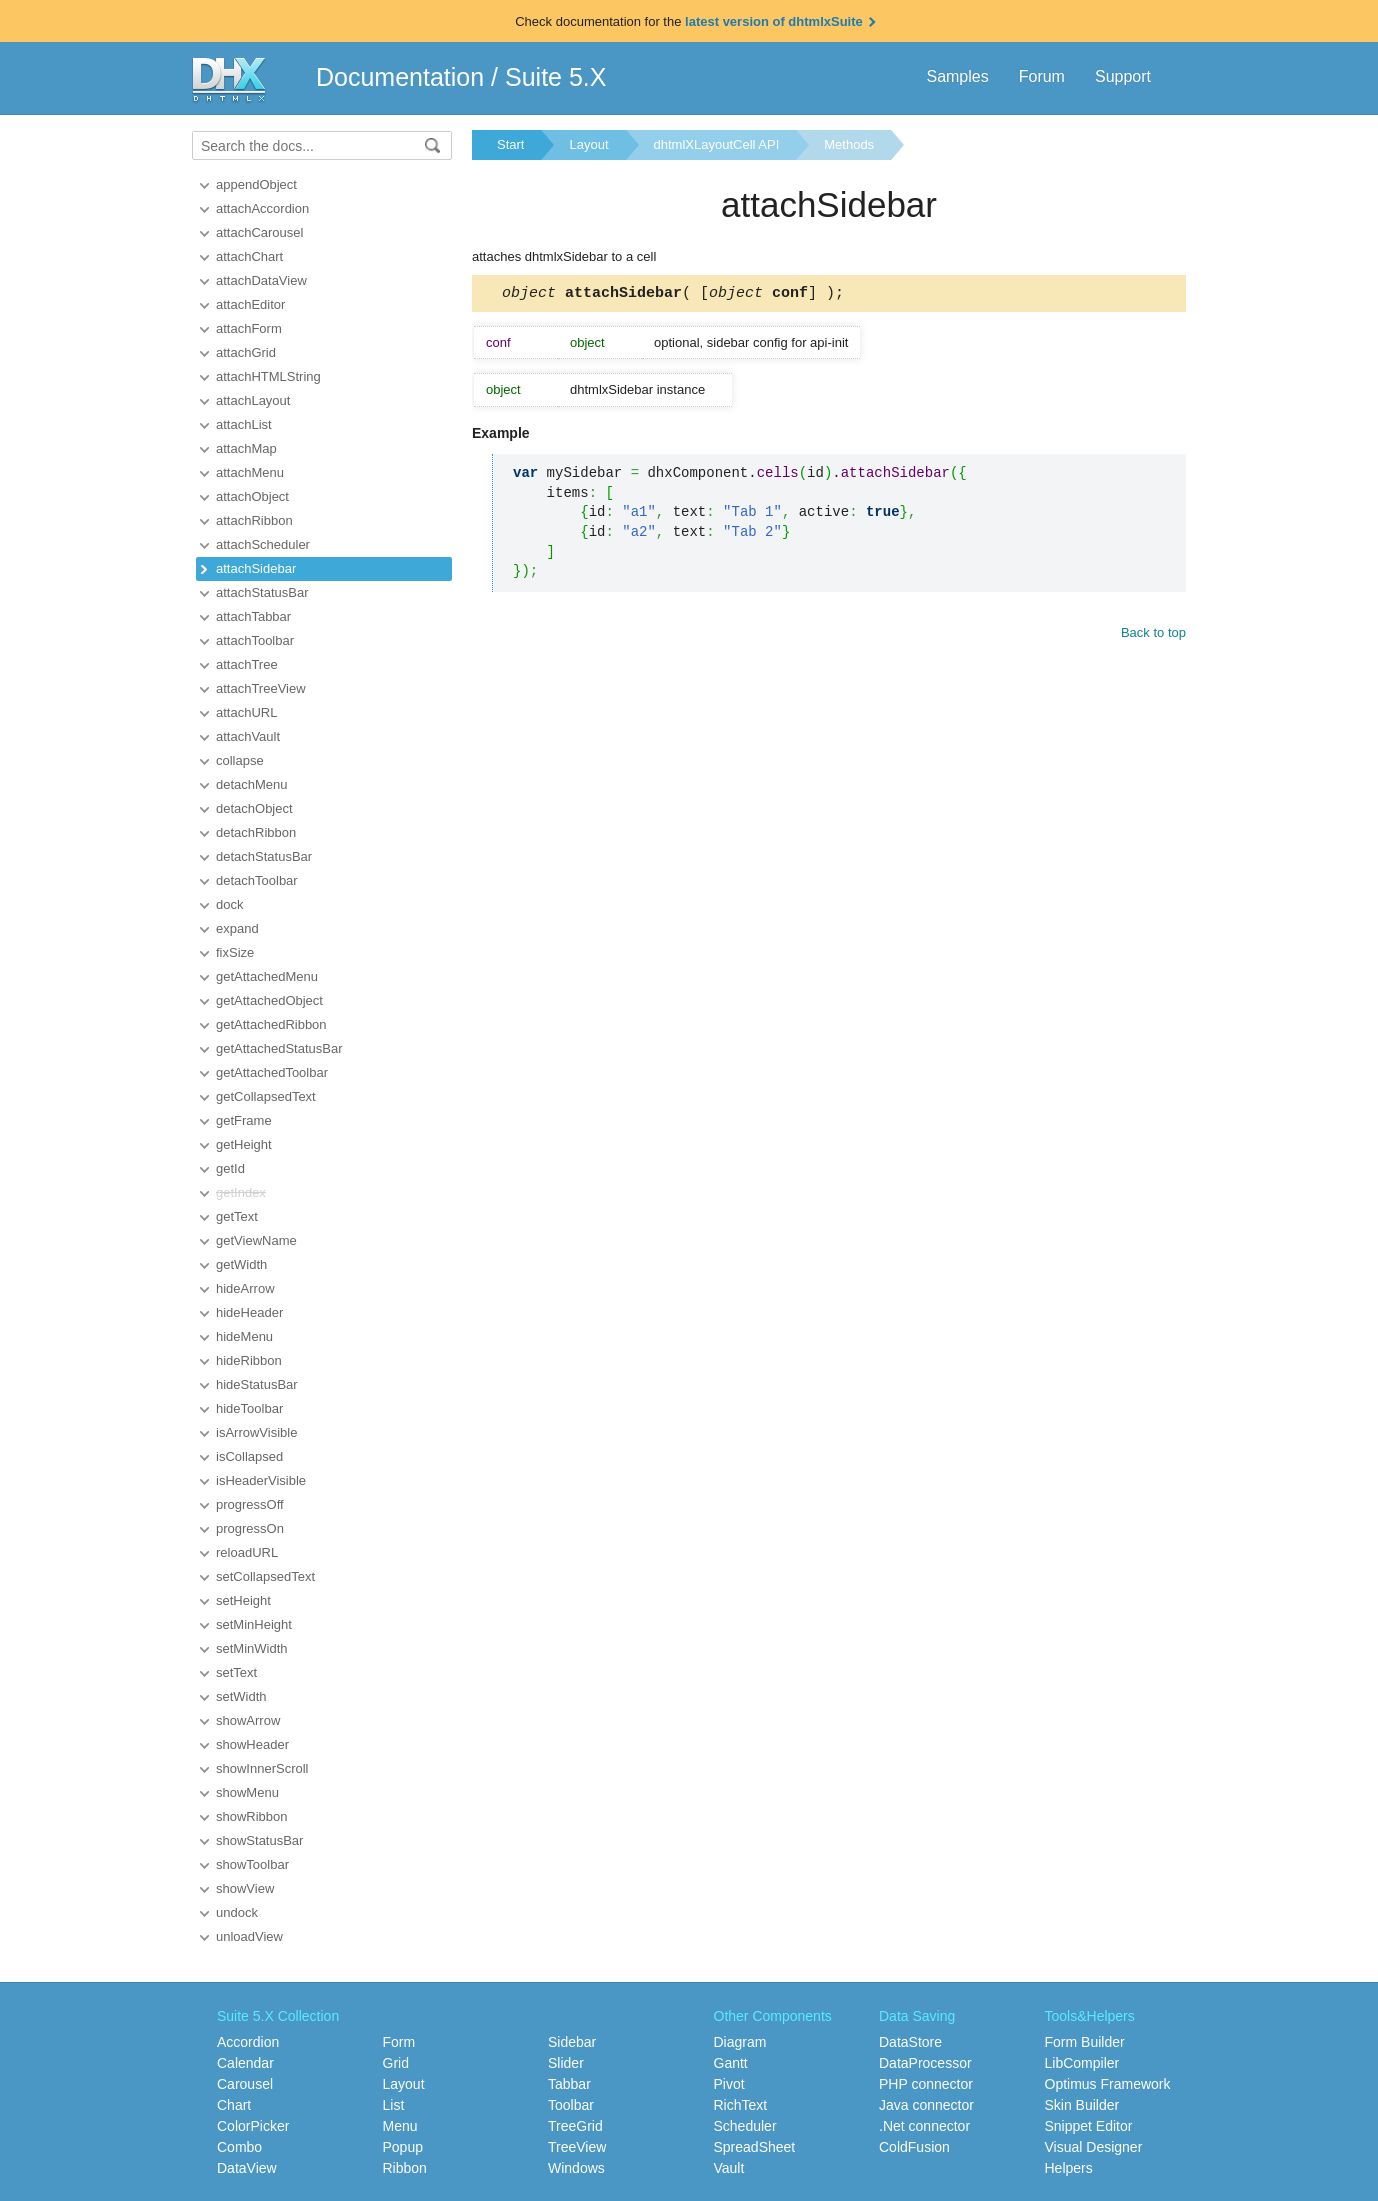 This screenshot has height=2201, width=1378. I want to click on Layout, so click(588, 144).